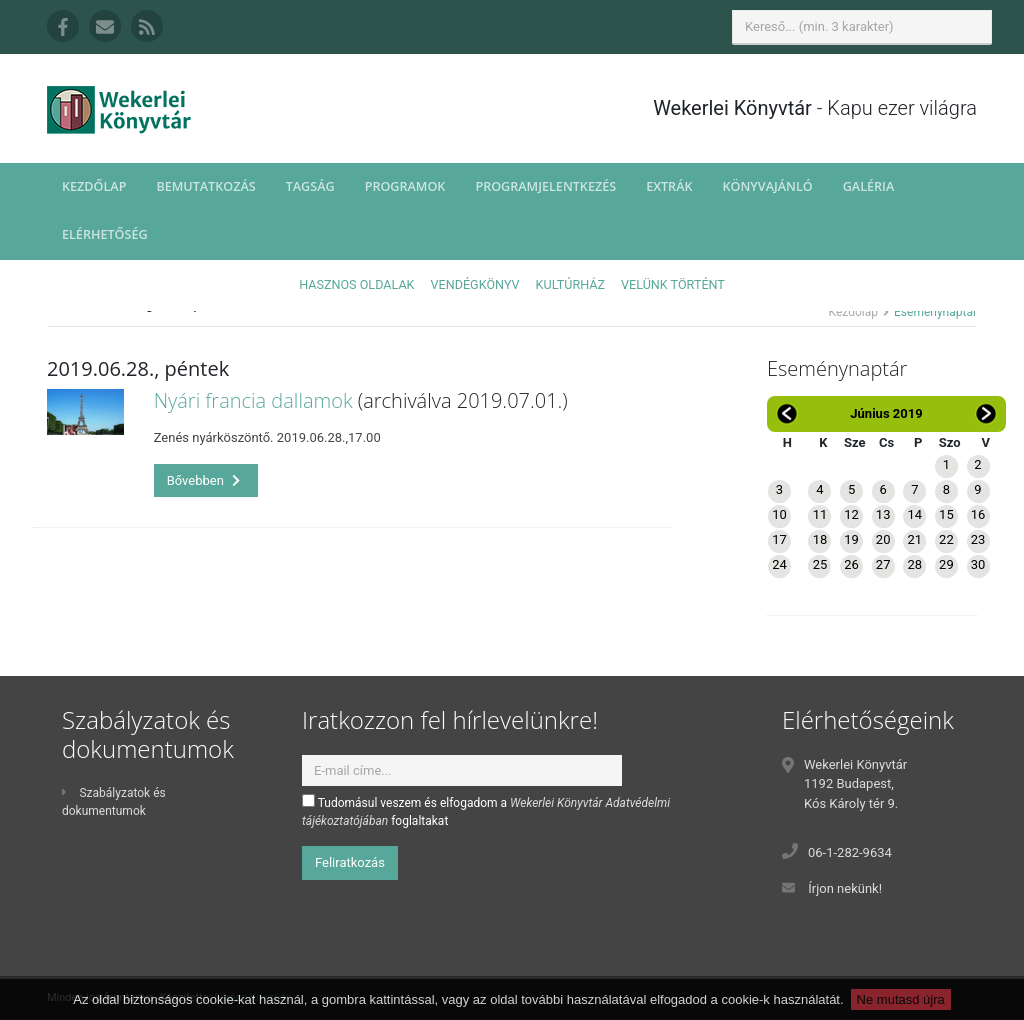 The height and width of the screenshot is (1020, 1024). Describe the element at coordinates (851, 539) in the screenshot. I see `19` at that location.